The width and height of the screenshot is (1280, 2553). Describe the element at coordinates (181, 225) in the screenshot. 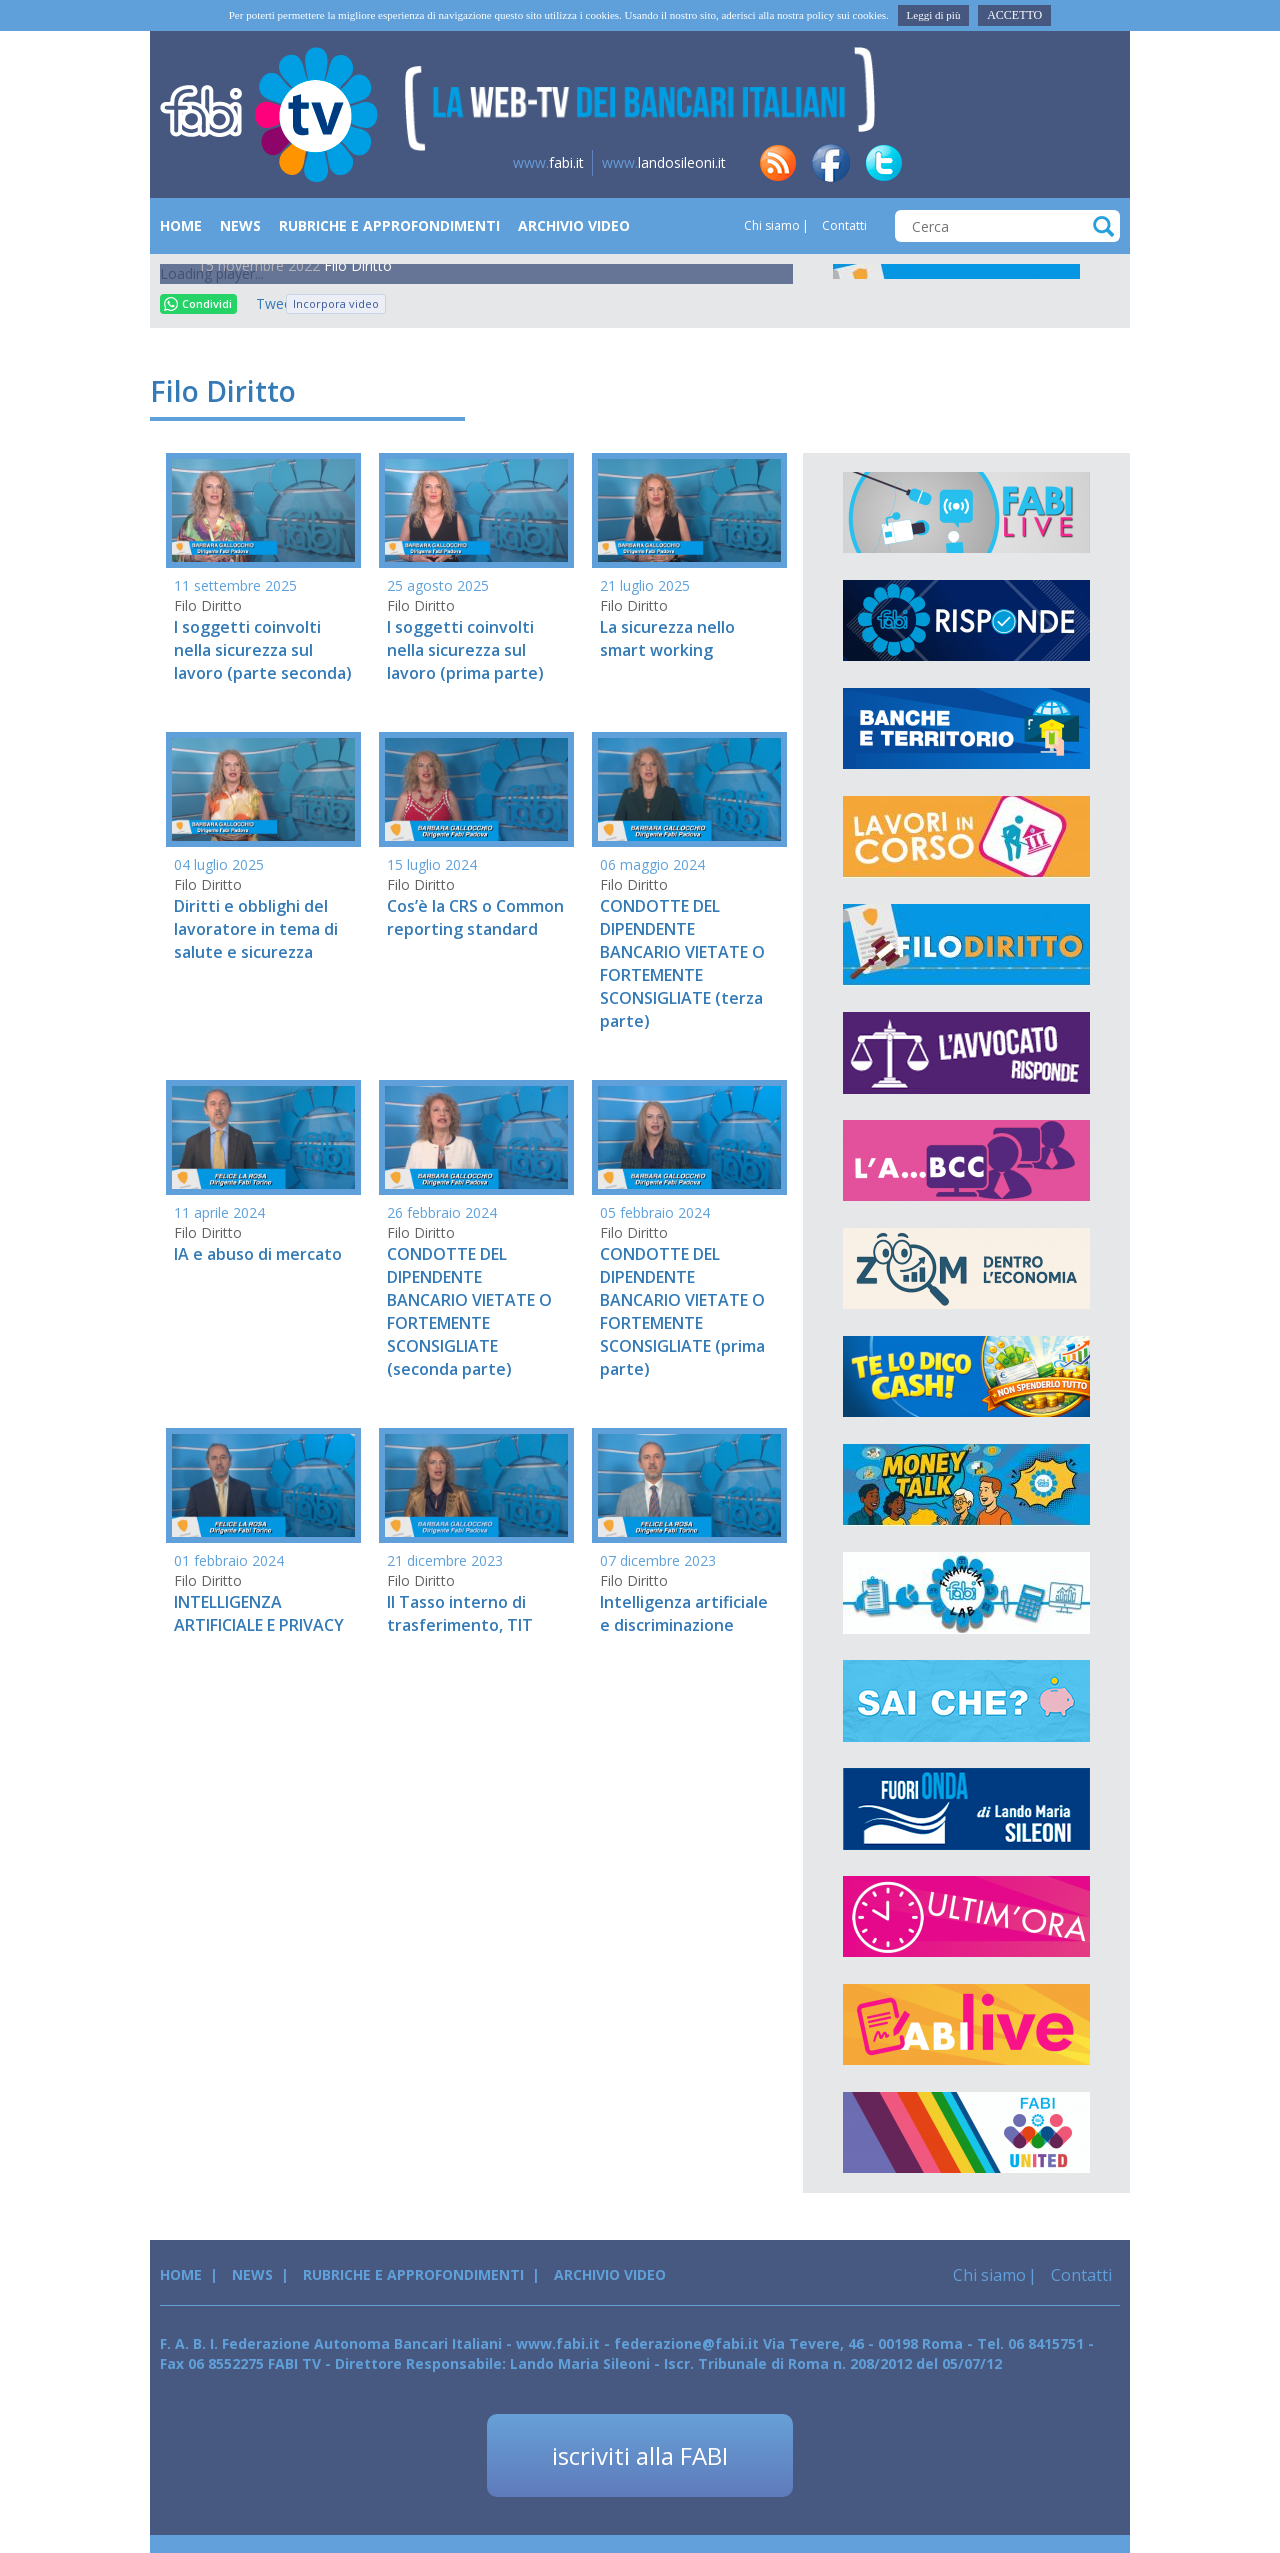

I see `Home` at that location.